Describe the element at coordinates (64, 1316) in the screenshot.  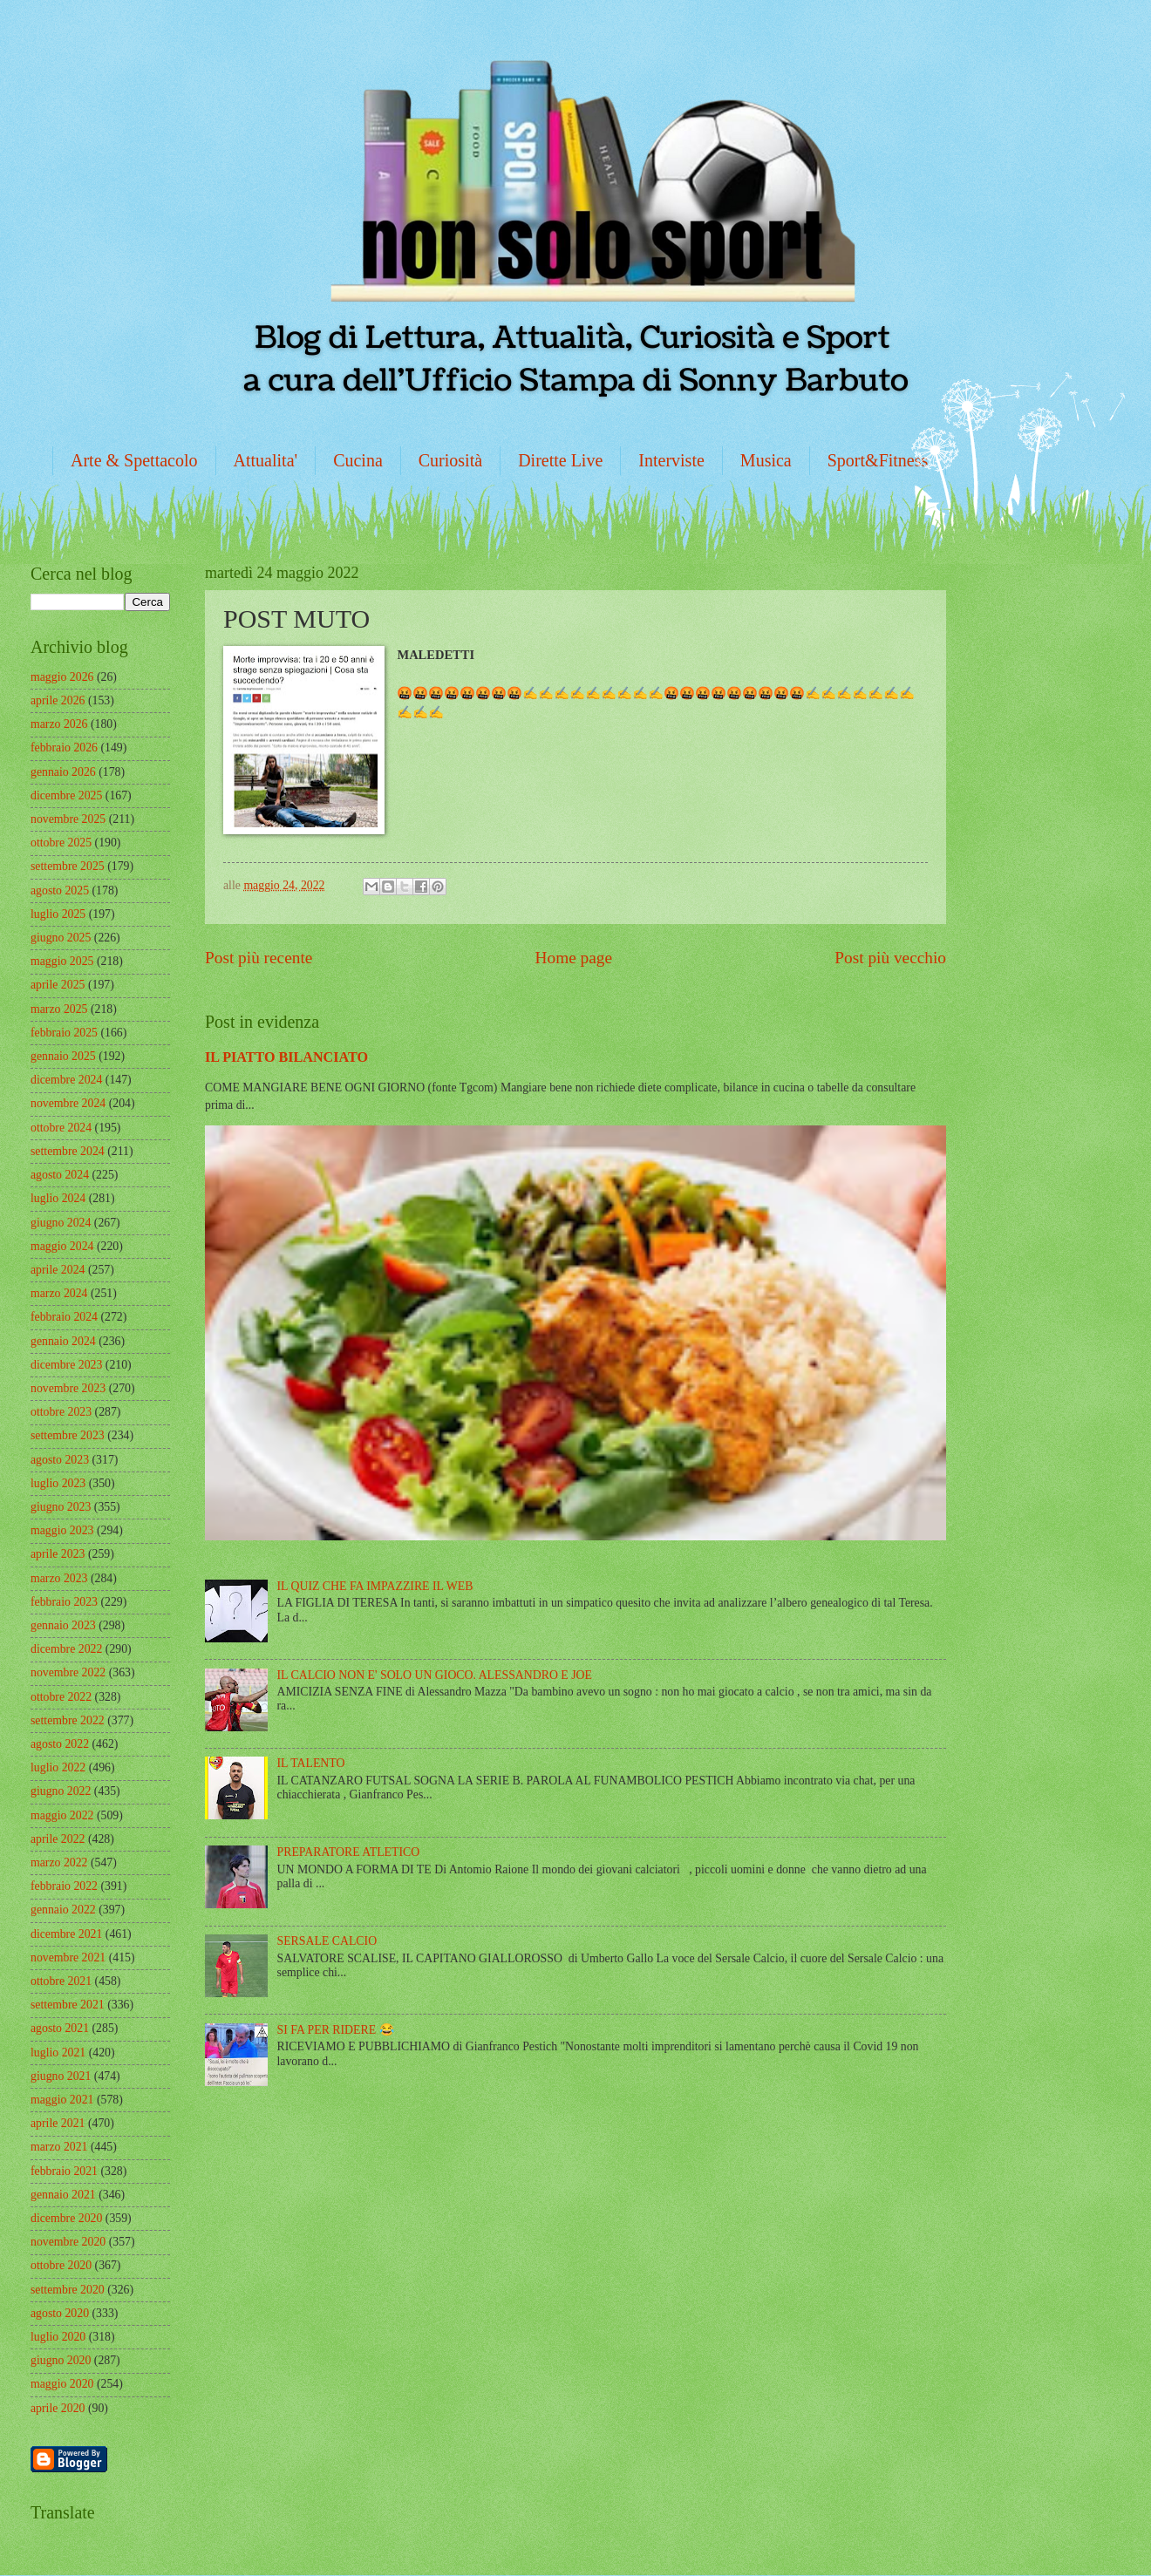
I see `febbraio 2024` at that location.